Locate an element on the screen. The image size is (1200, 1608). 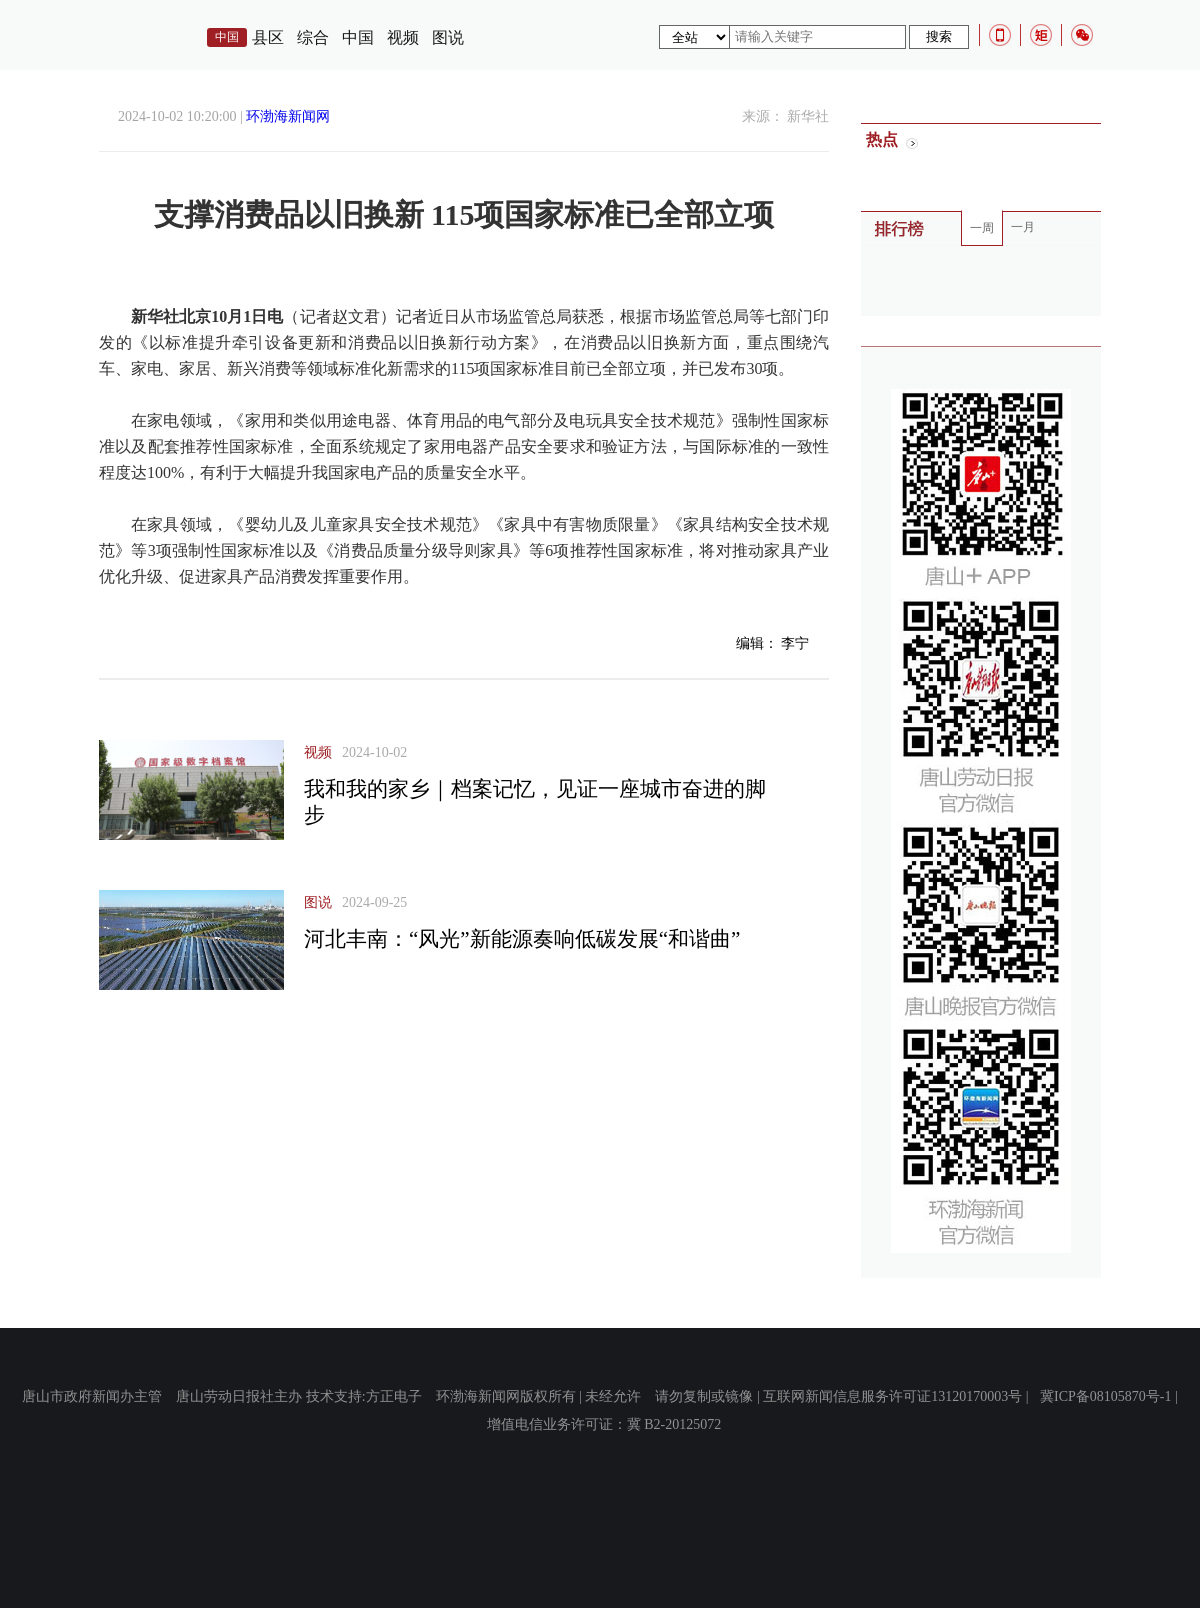
河北丰南：“风光”新能源奏响低碳发展“和谐曲” is located at coordinates (522, 939).